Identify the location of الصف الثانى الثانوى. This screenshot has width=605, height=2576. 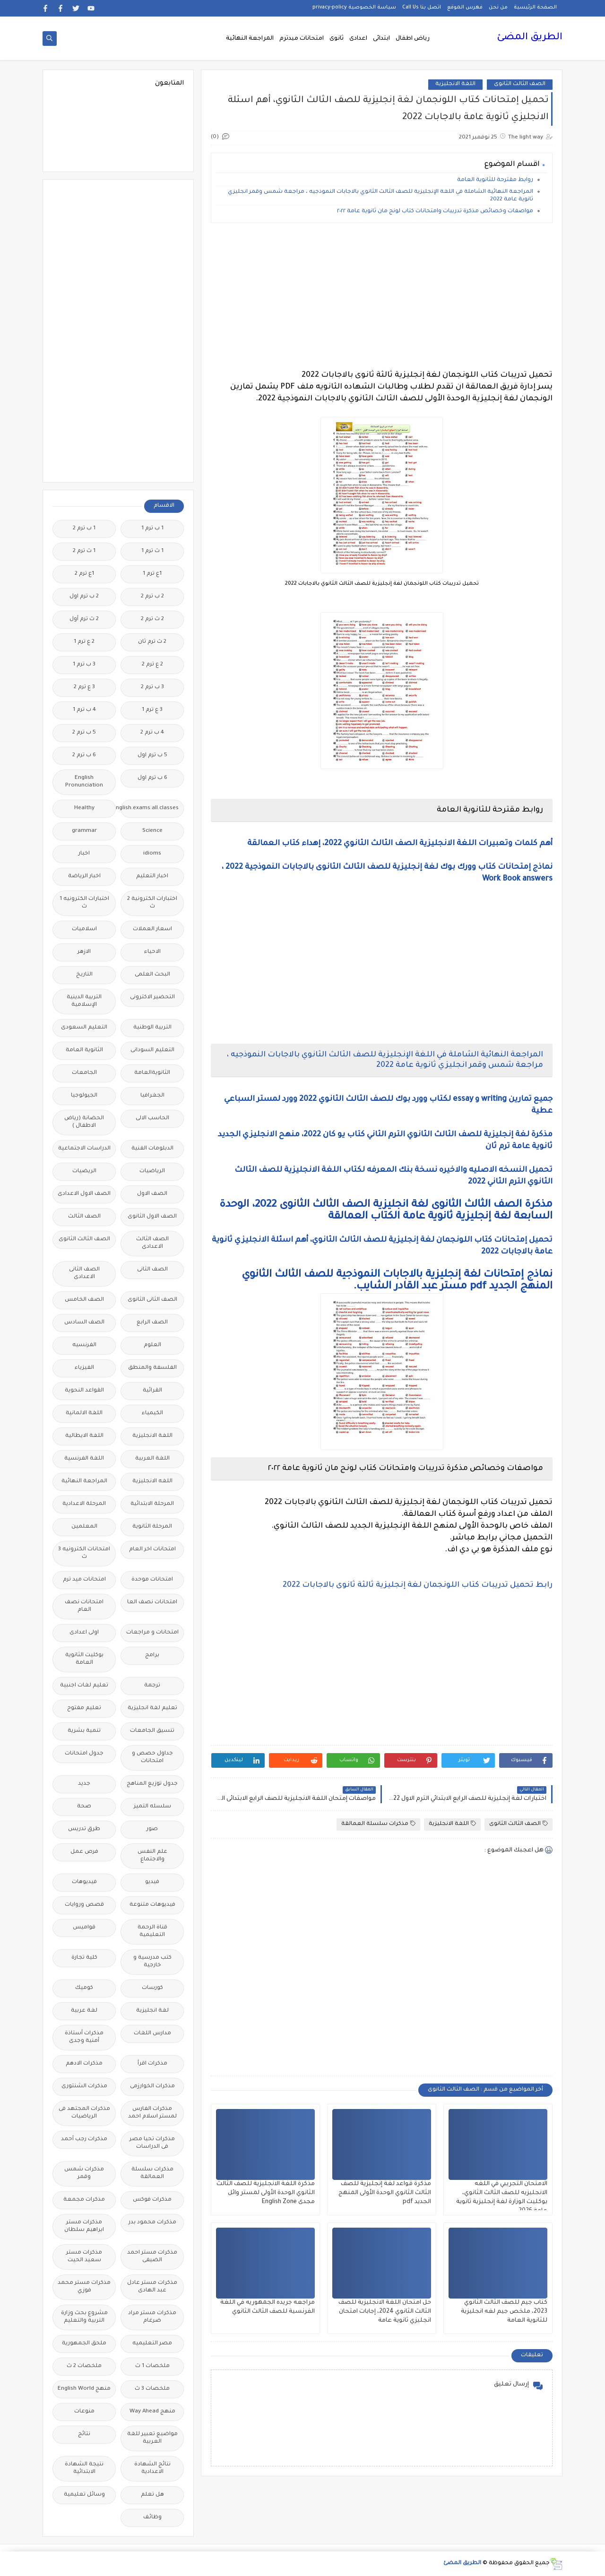
(152, 1300).